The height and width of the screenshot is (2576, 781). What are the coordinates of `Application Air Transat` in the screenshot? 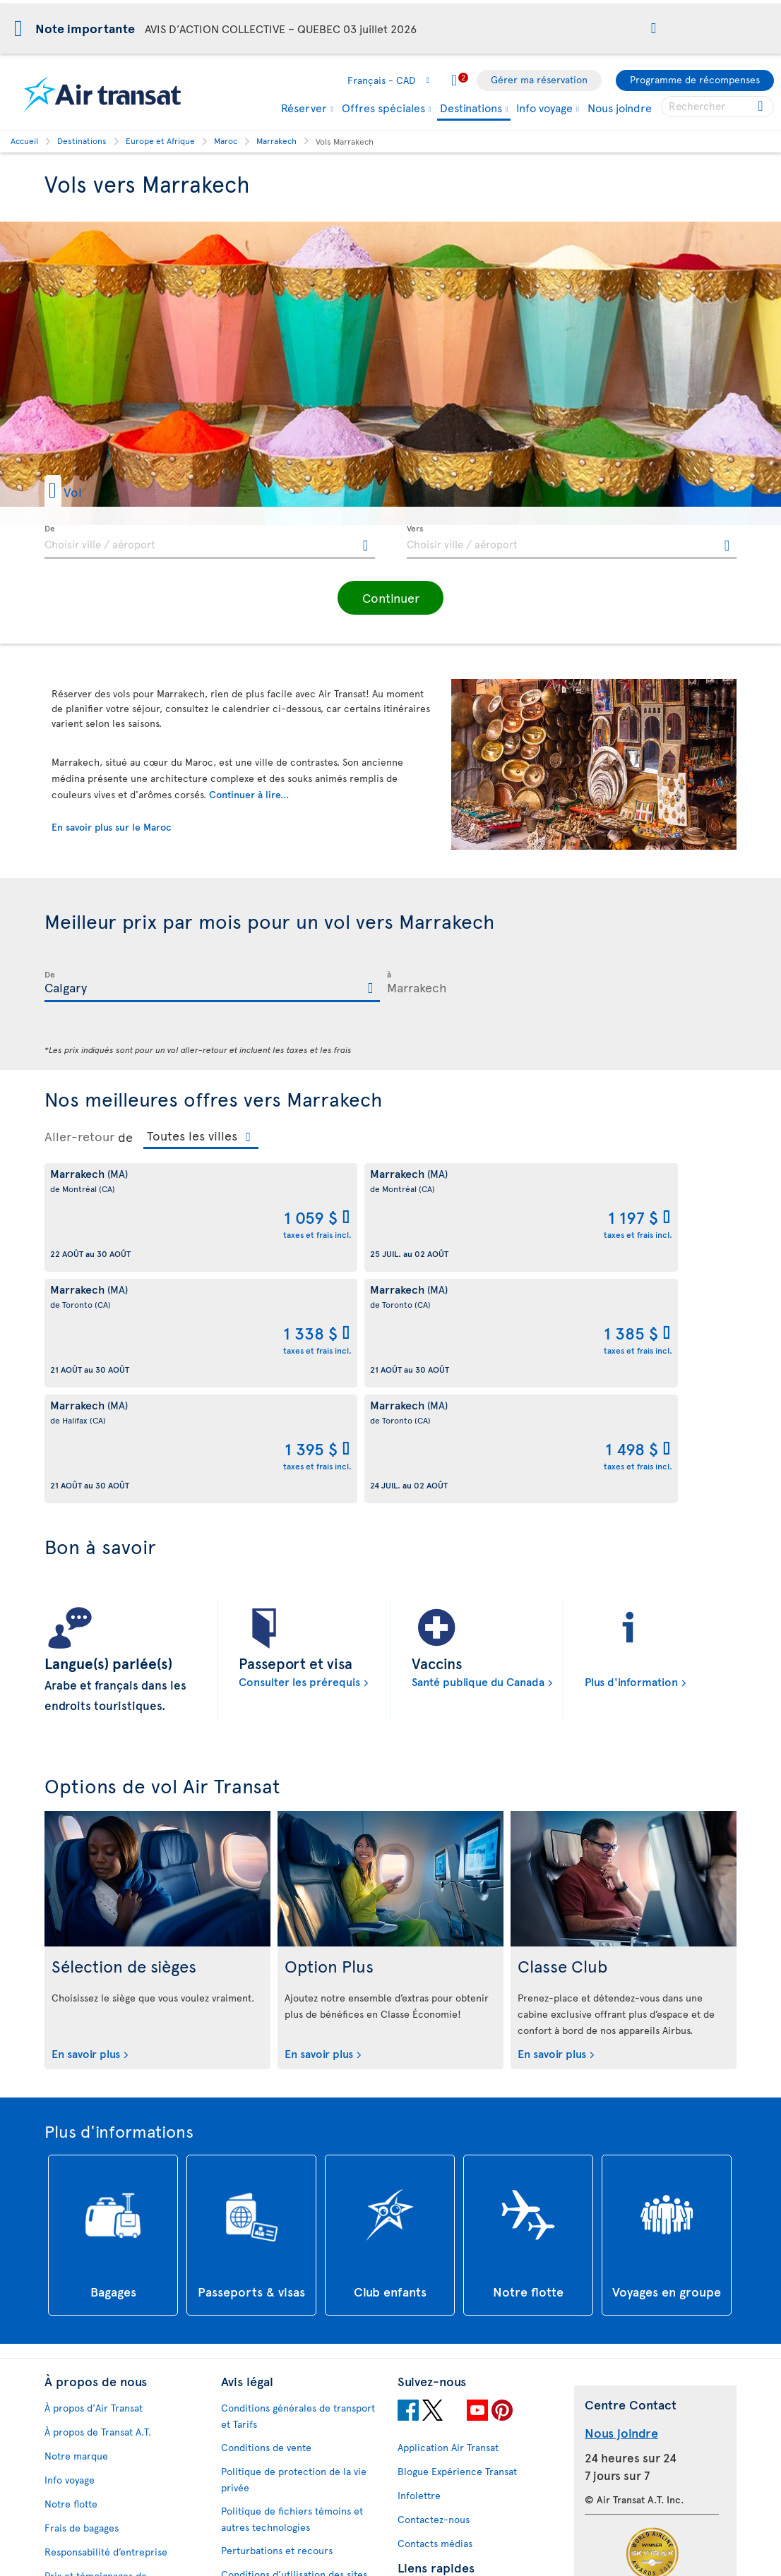 It's located at (448, 2215).